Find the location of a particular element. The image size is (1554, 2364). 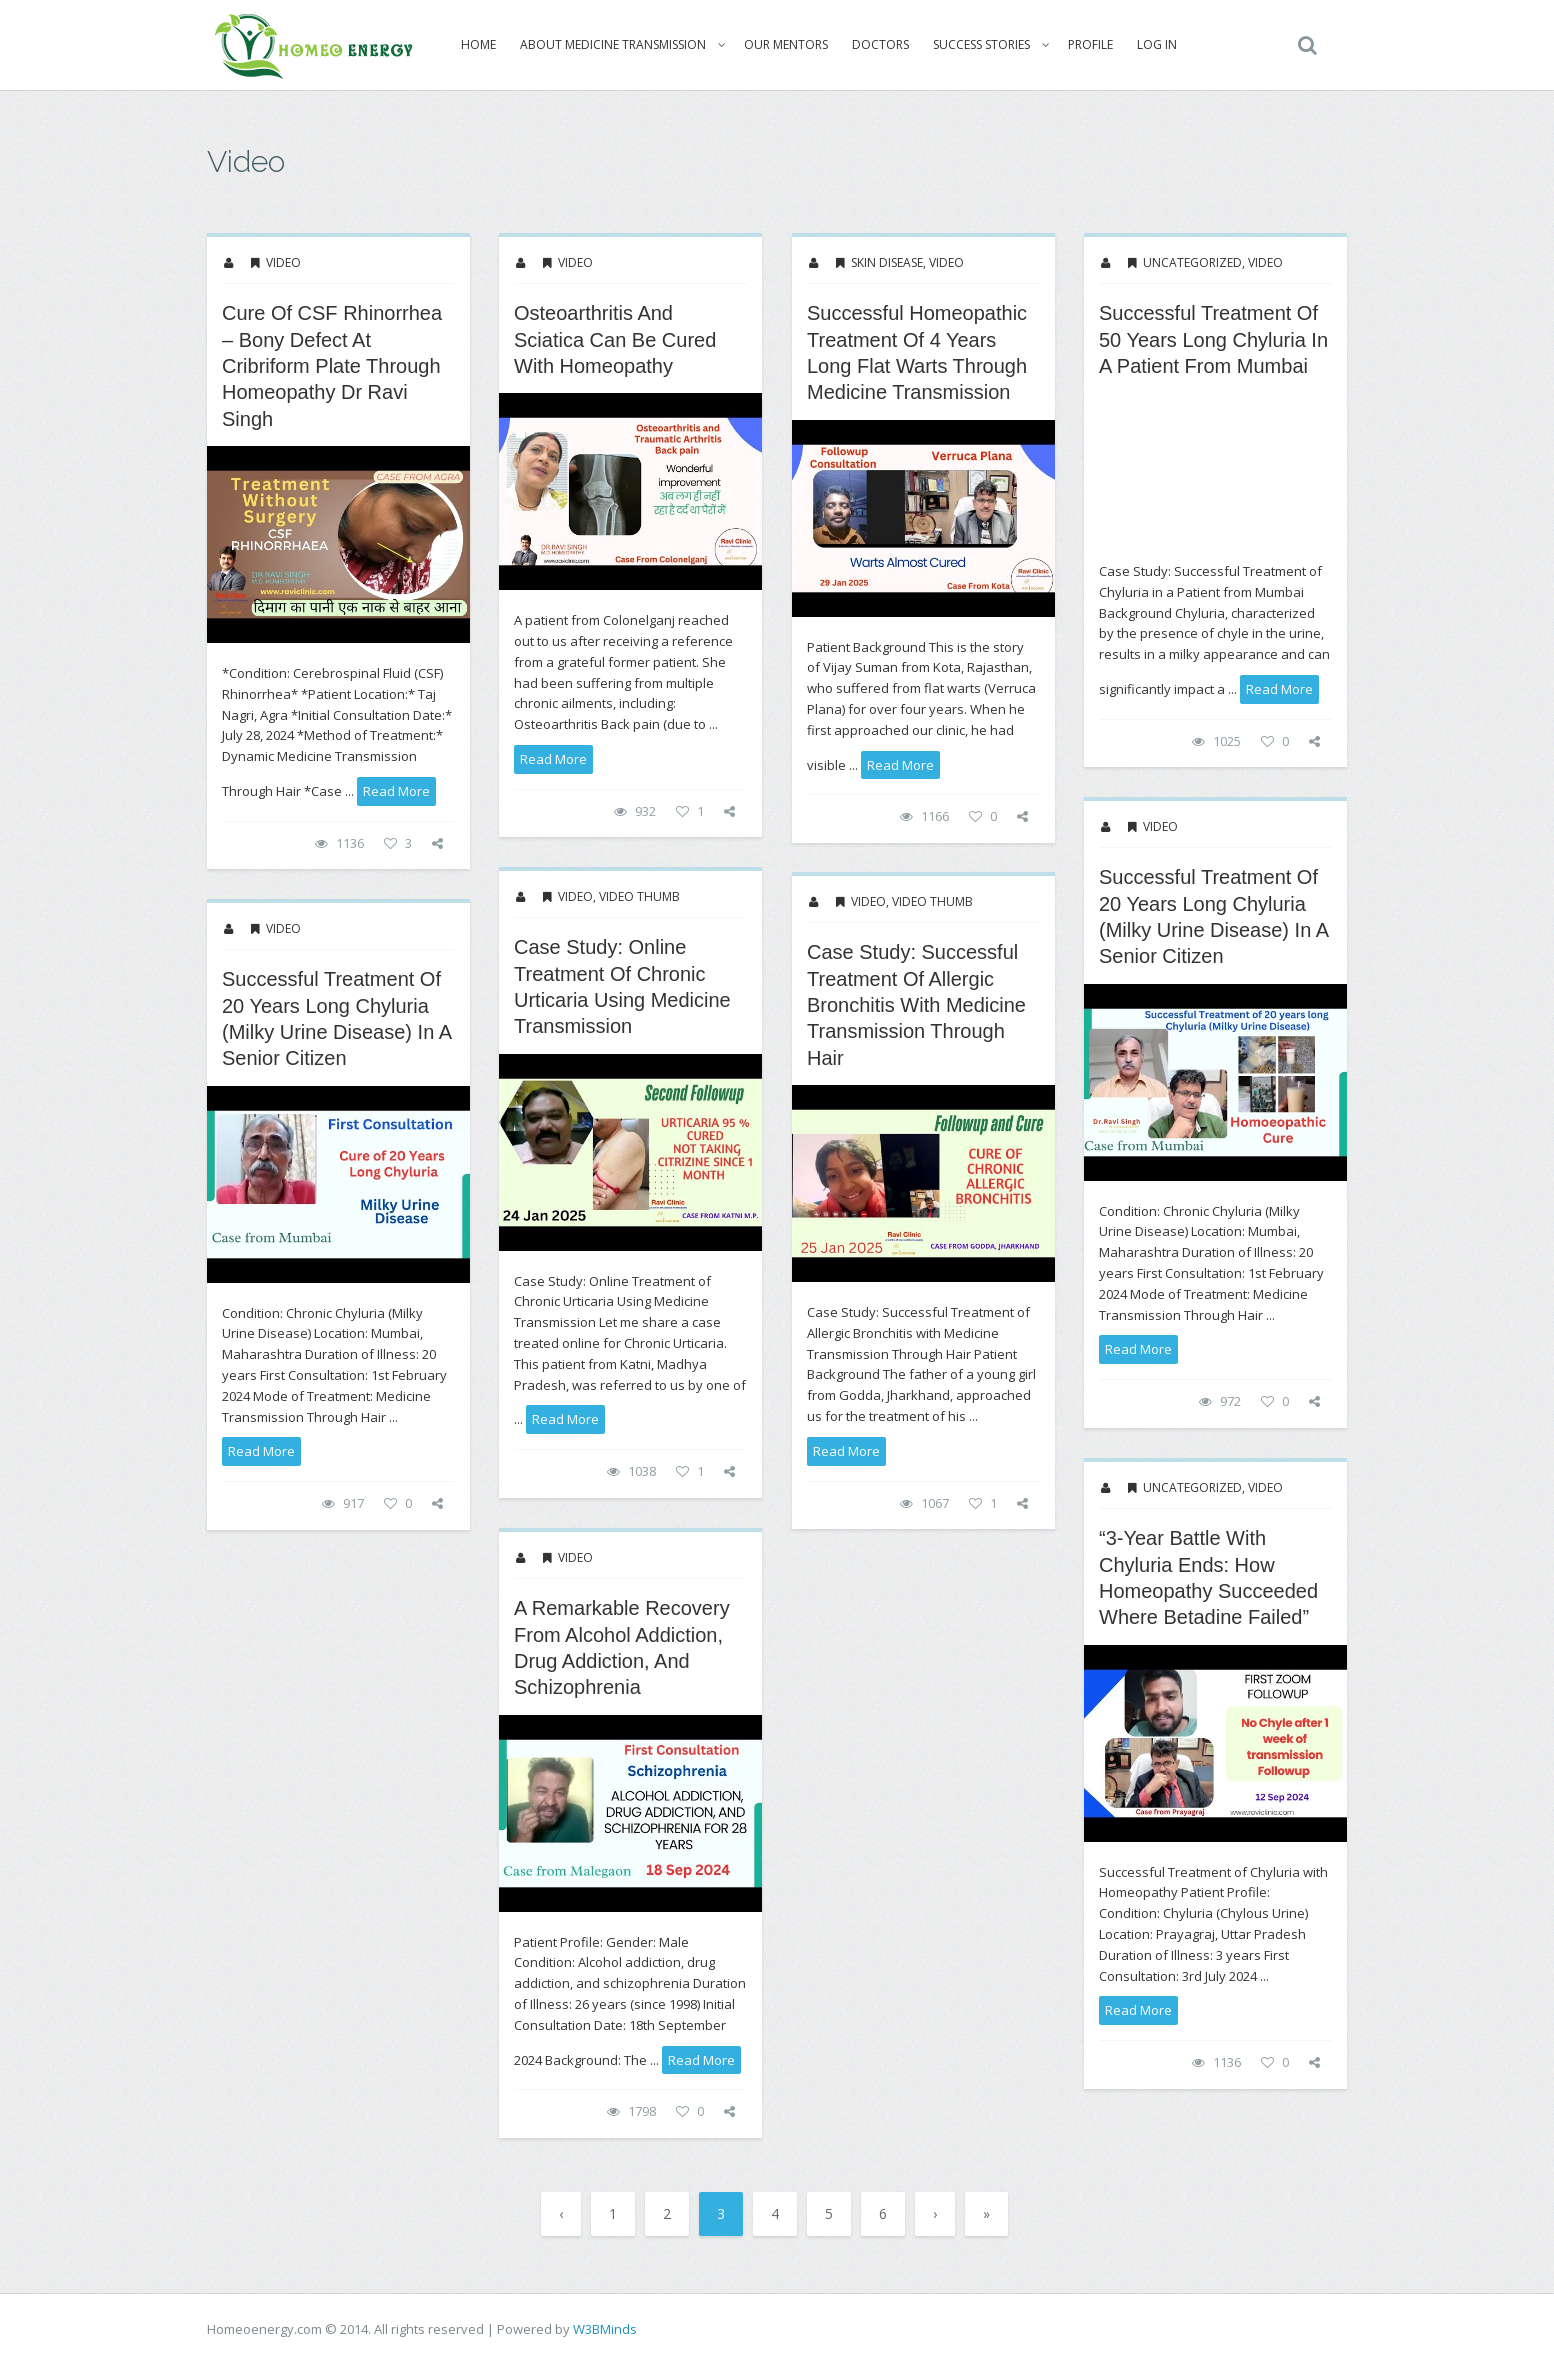

Doctors is located at coordinates (873, 44).